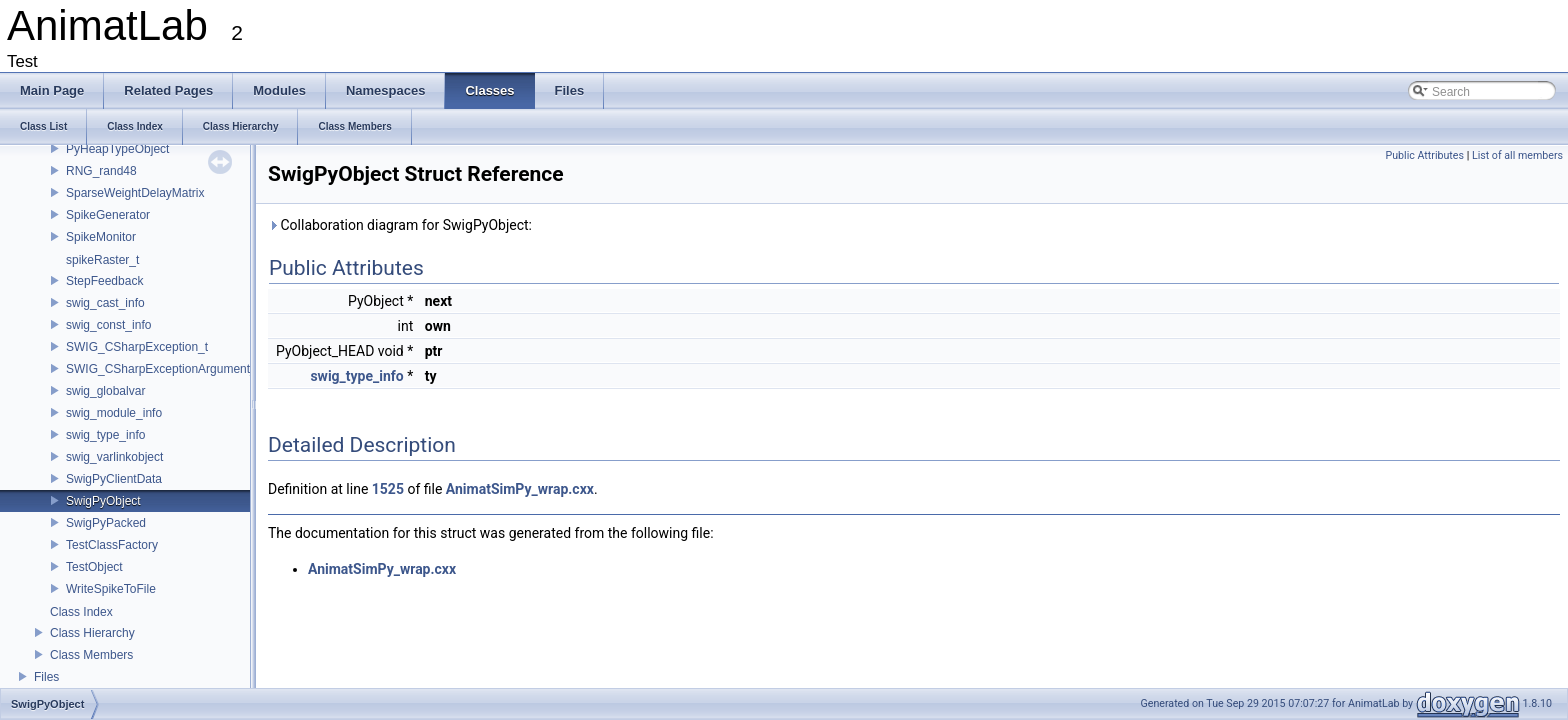  Describe the element at coordinates (81, 612) in the screenshot. I see `Class Index` at that location.